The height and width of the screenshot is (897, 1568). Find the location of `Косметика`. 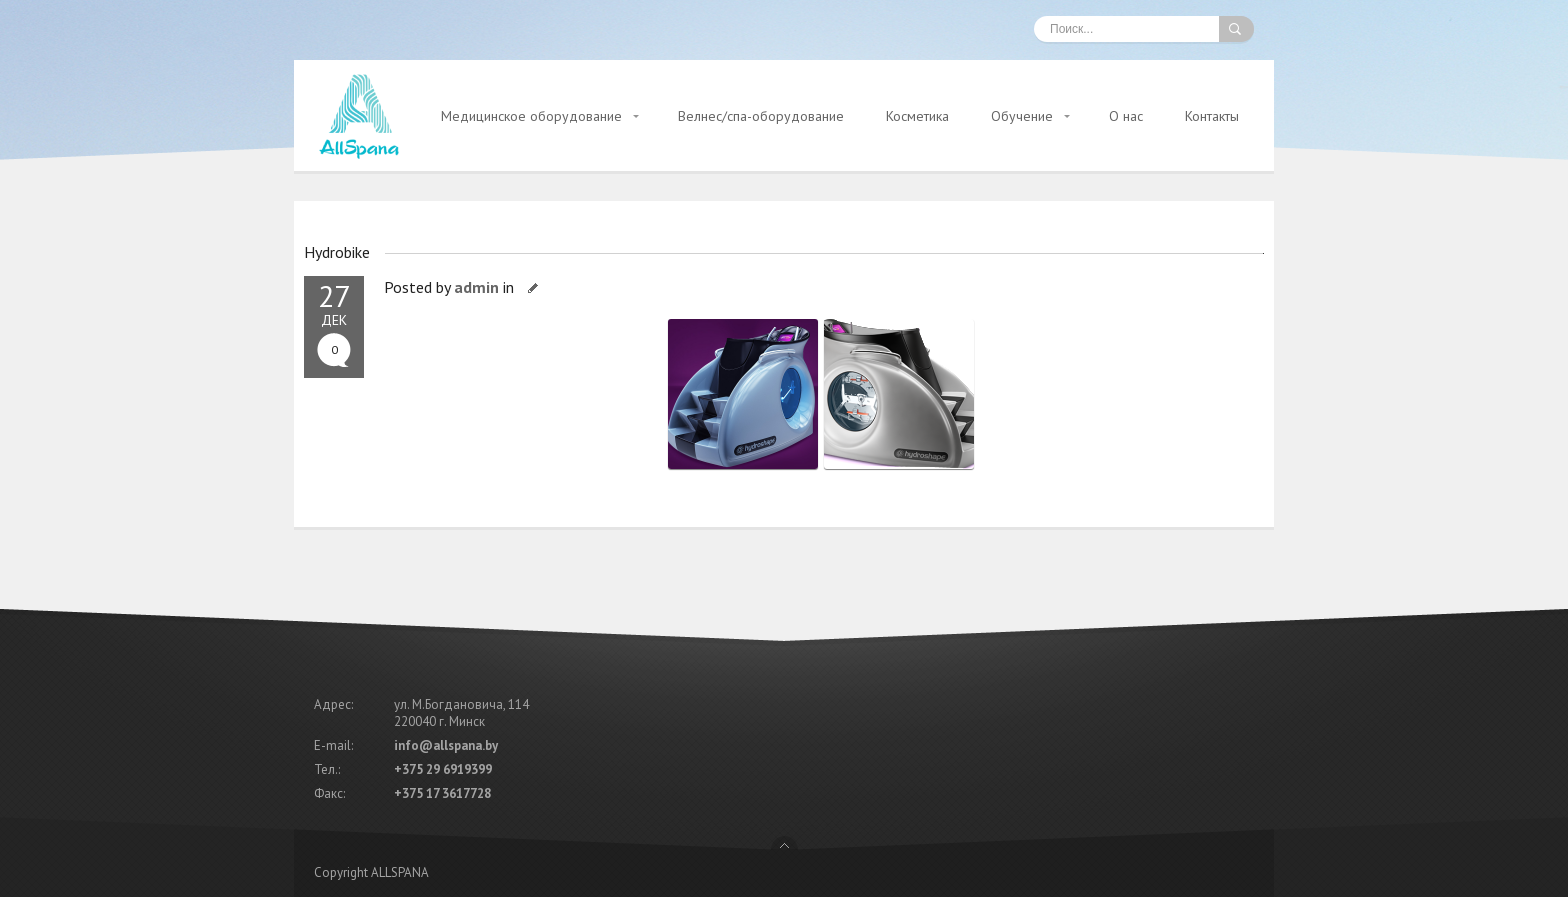

Косметика is located at coordinates (917, 116).